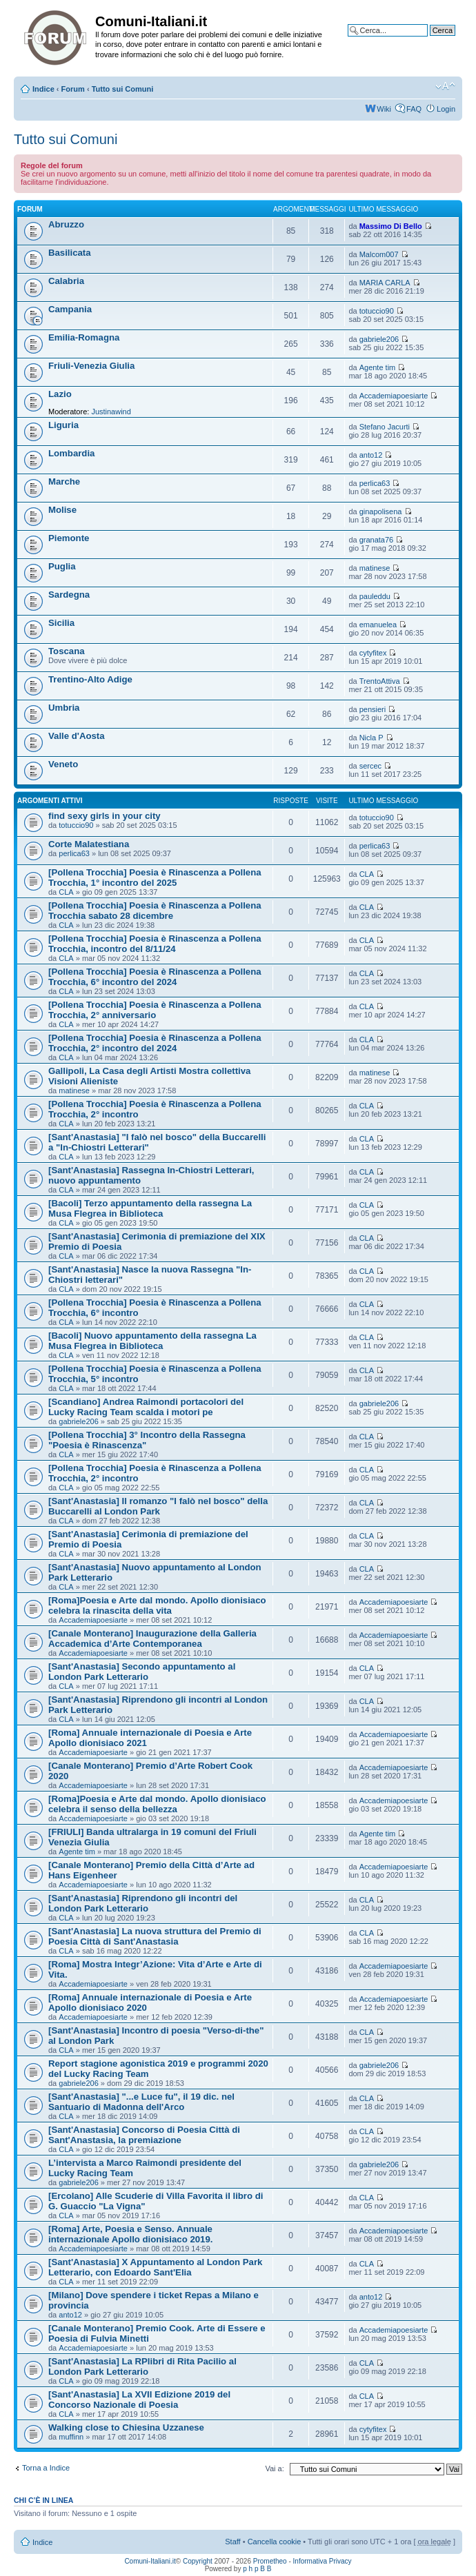  Describe the element at coordinates (71, 453) in the screenshot. I see `Lombardia` at that location.